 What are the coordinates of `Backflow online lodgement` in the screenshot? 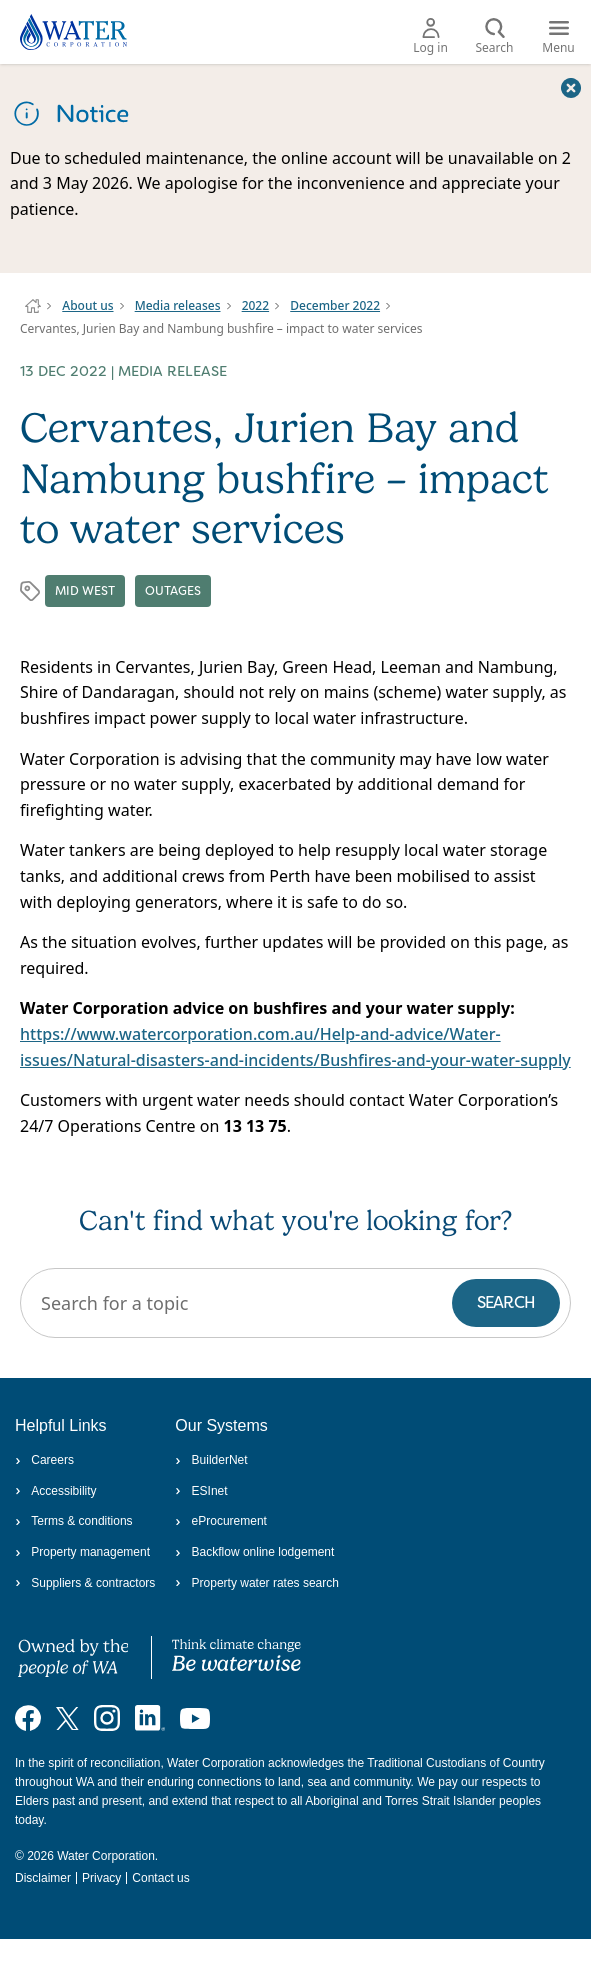 It's located at (254, 1552).